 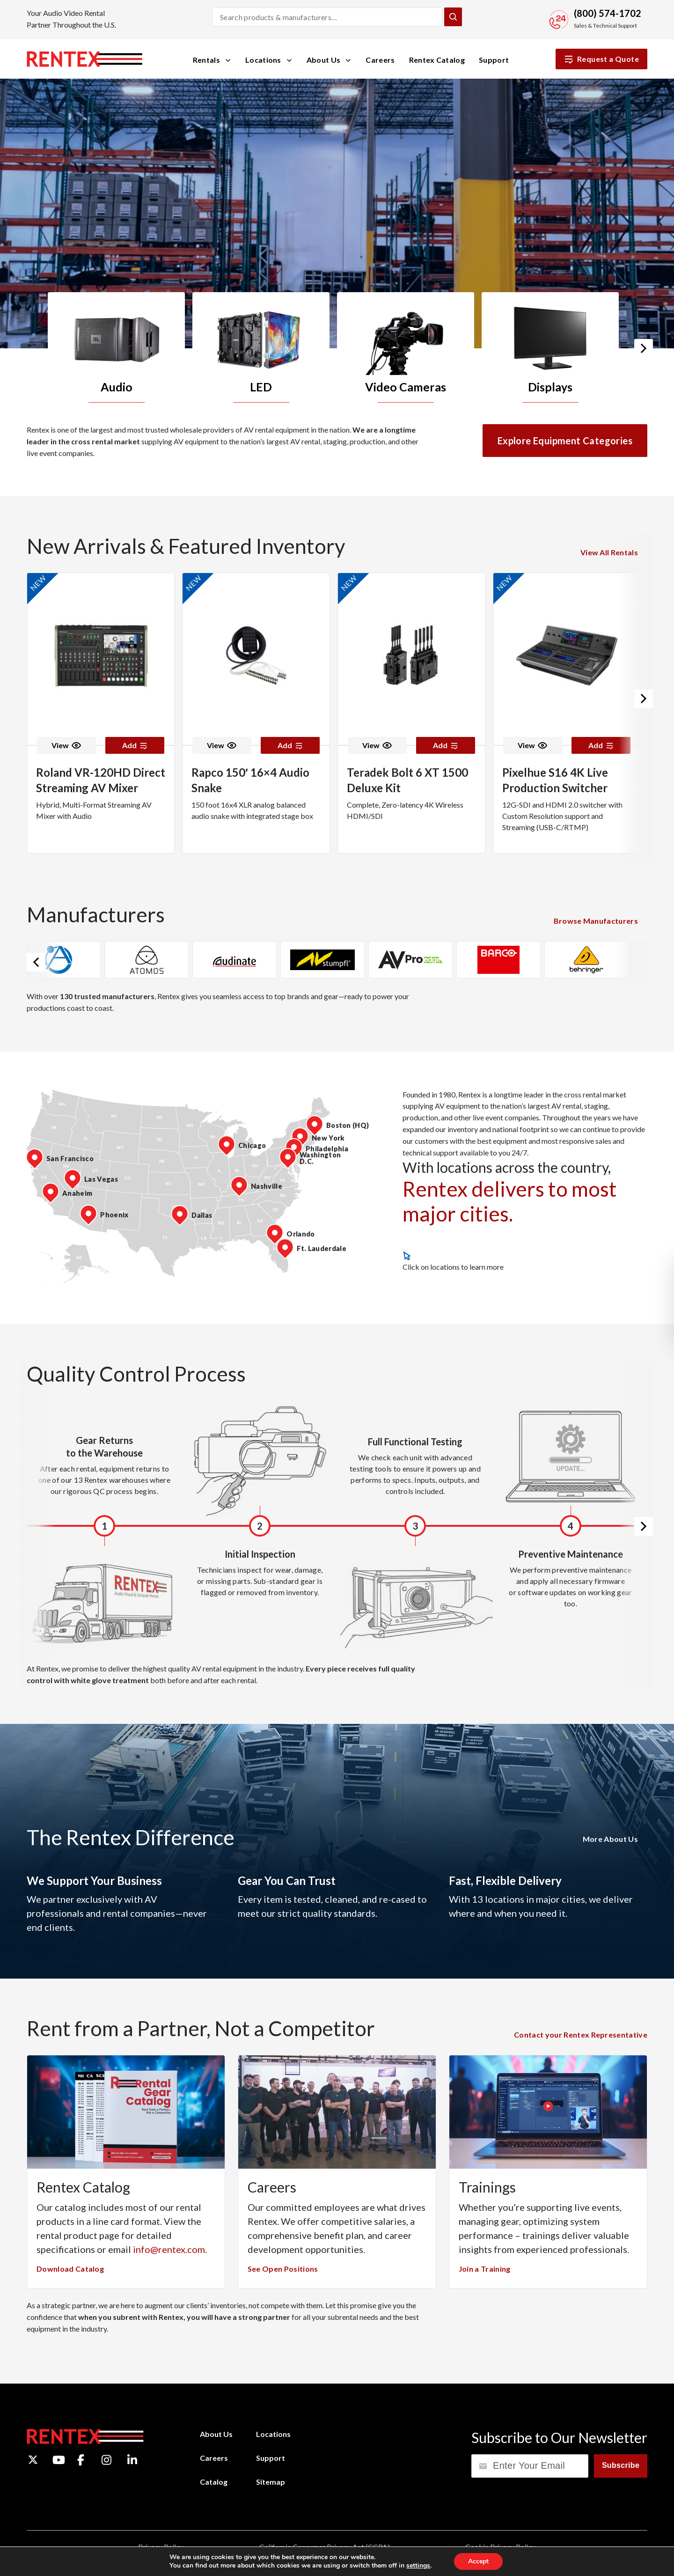 I want to click on More About Us, so click(x=610, y=1838).